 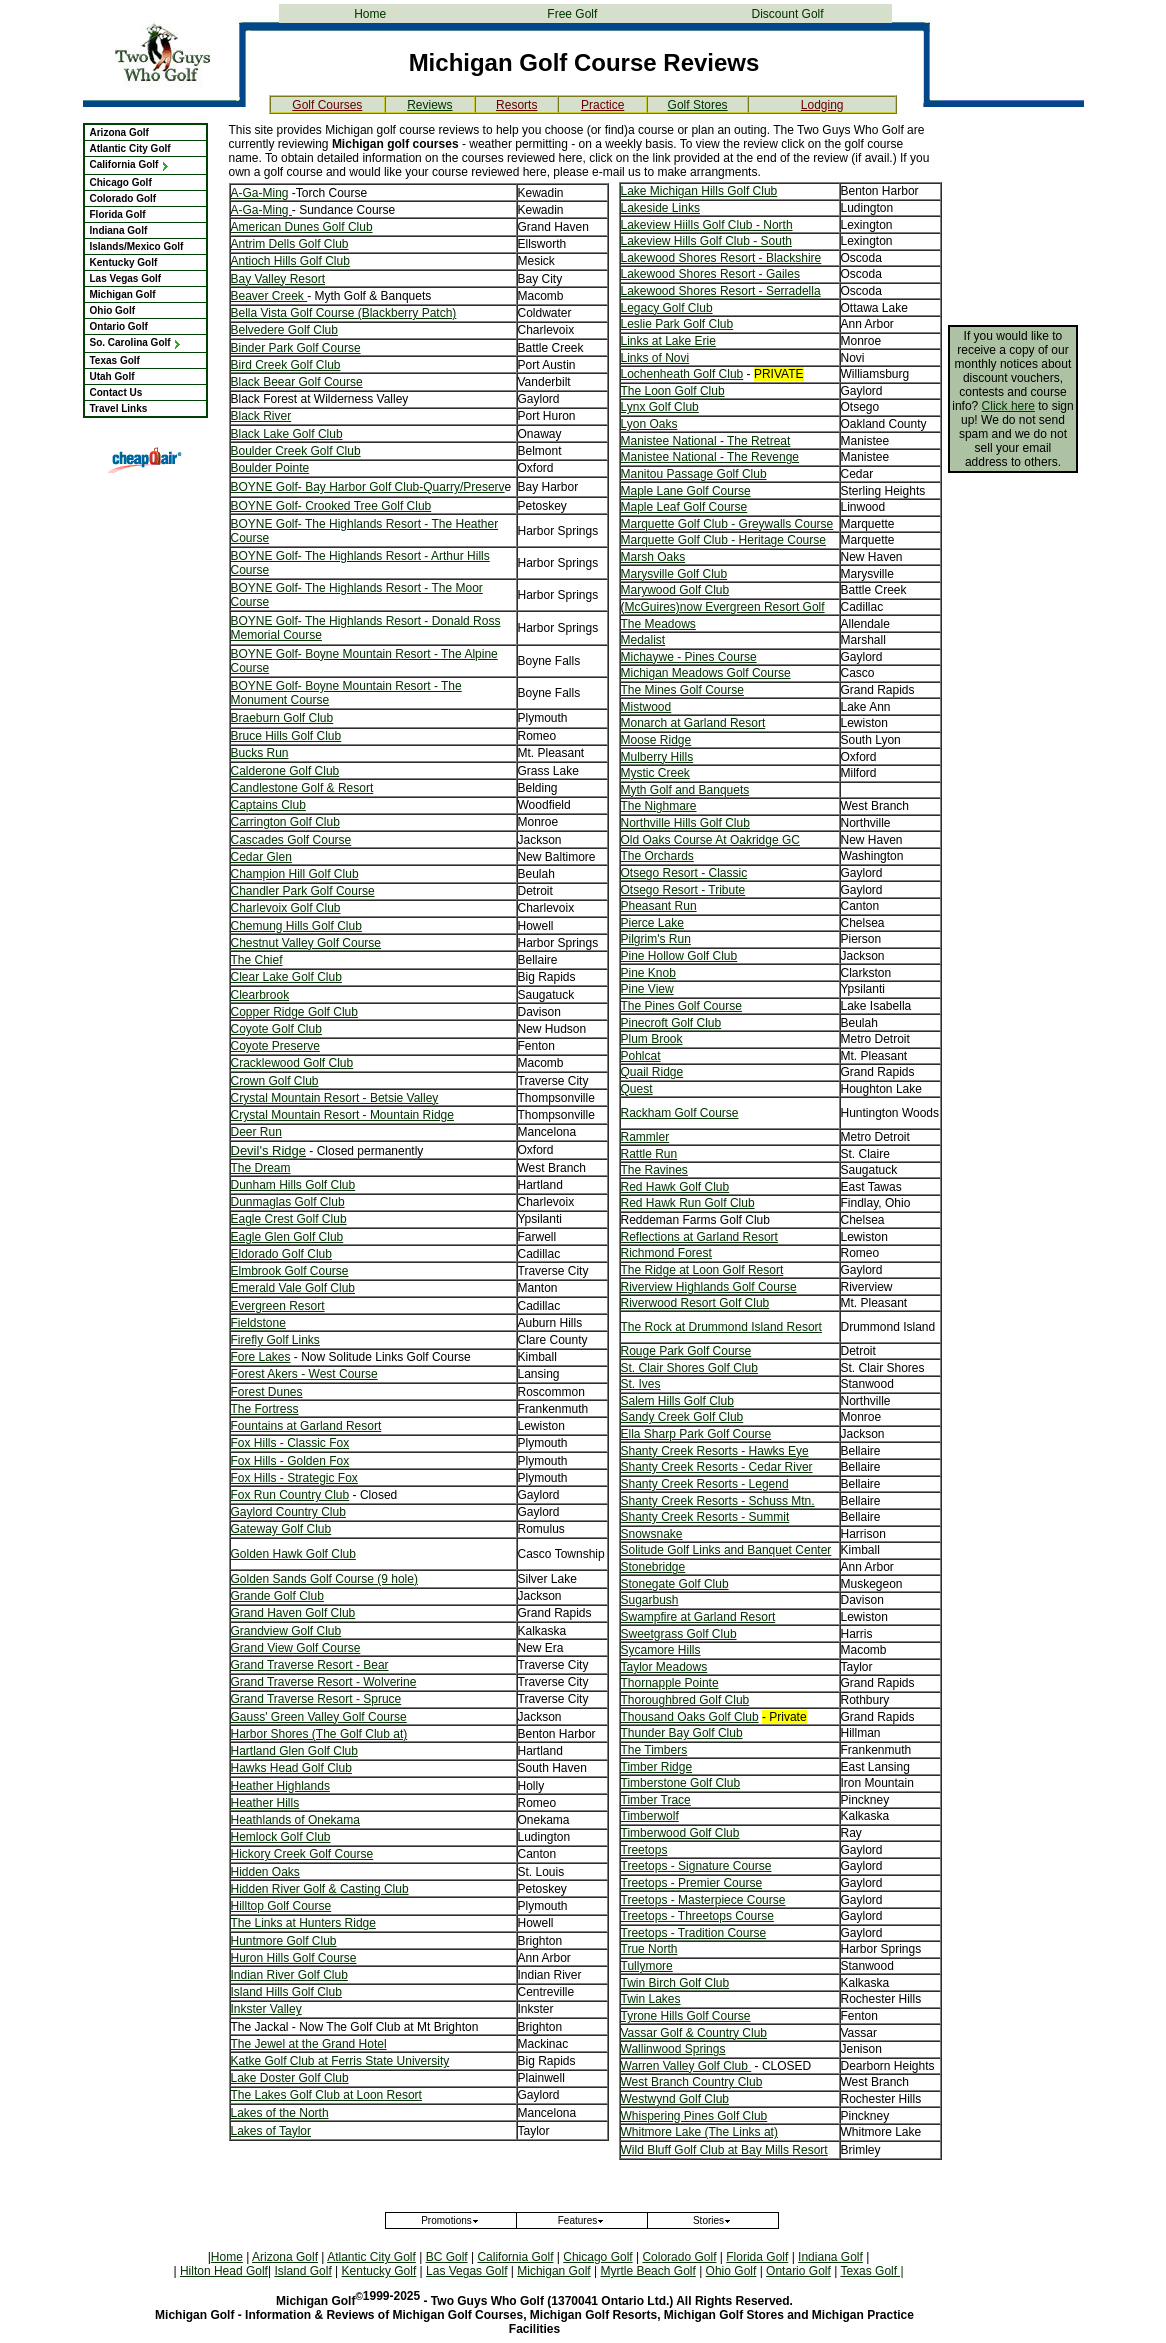 What do you see at coordinates (656, 1800) in the screenshot?
I see `Timber Trace` at bounding box center [656, 1800].